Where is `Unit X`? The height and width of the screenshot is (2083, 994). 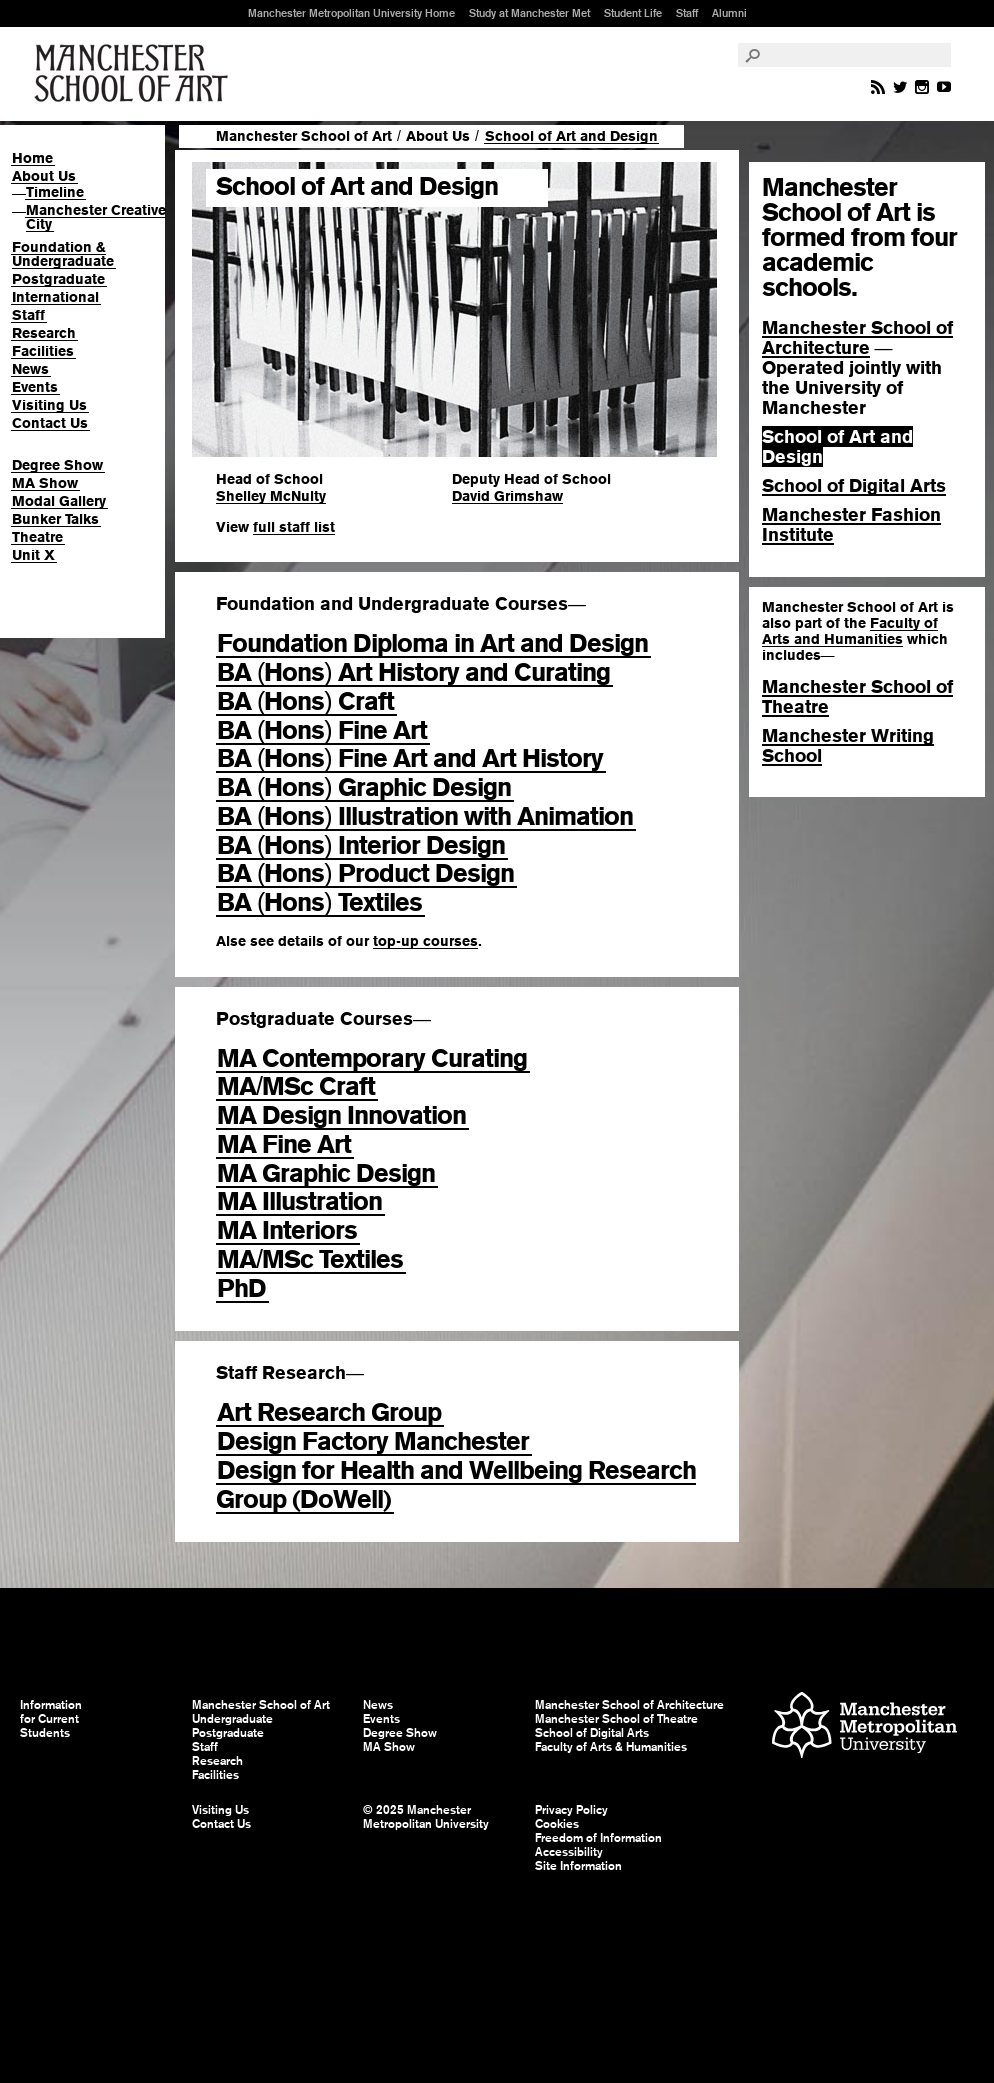 Unit X is located at coordinates (33, 555).